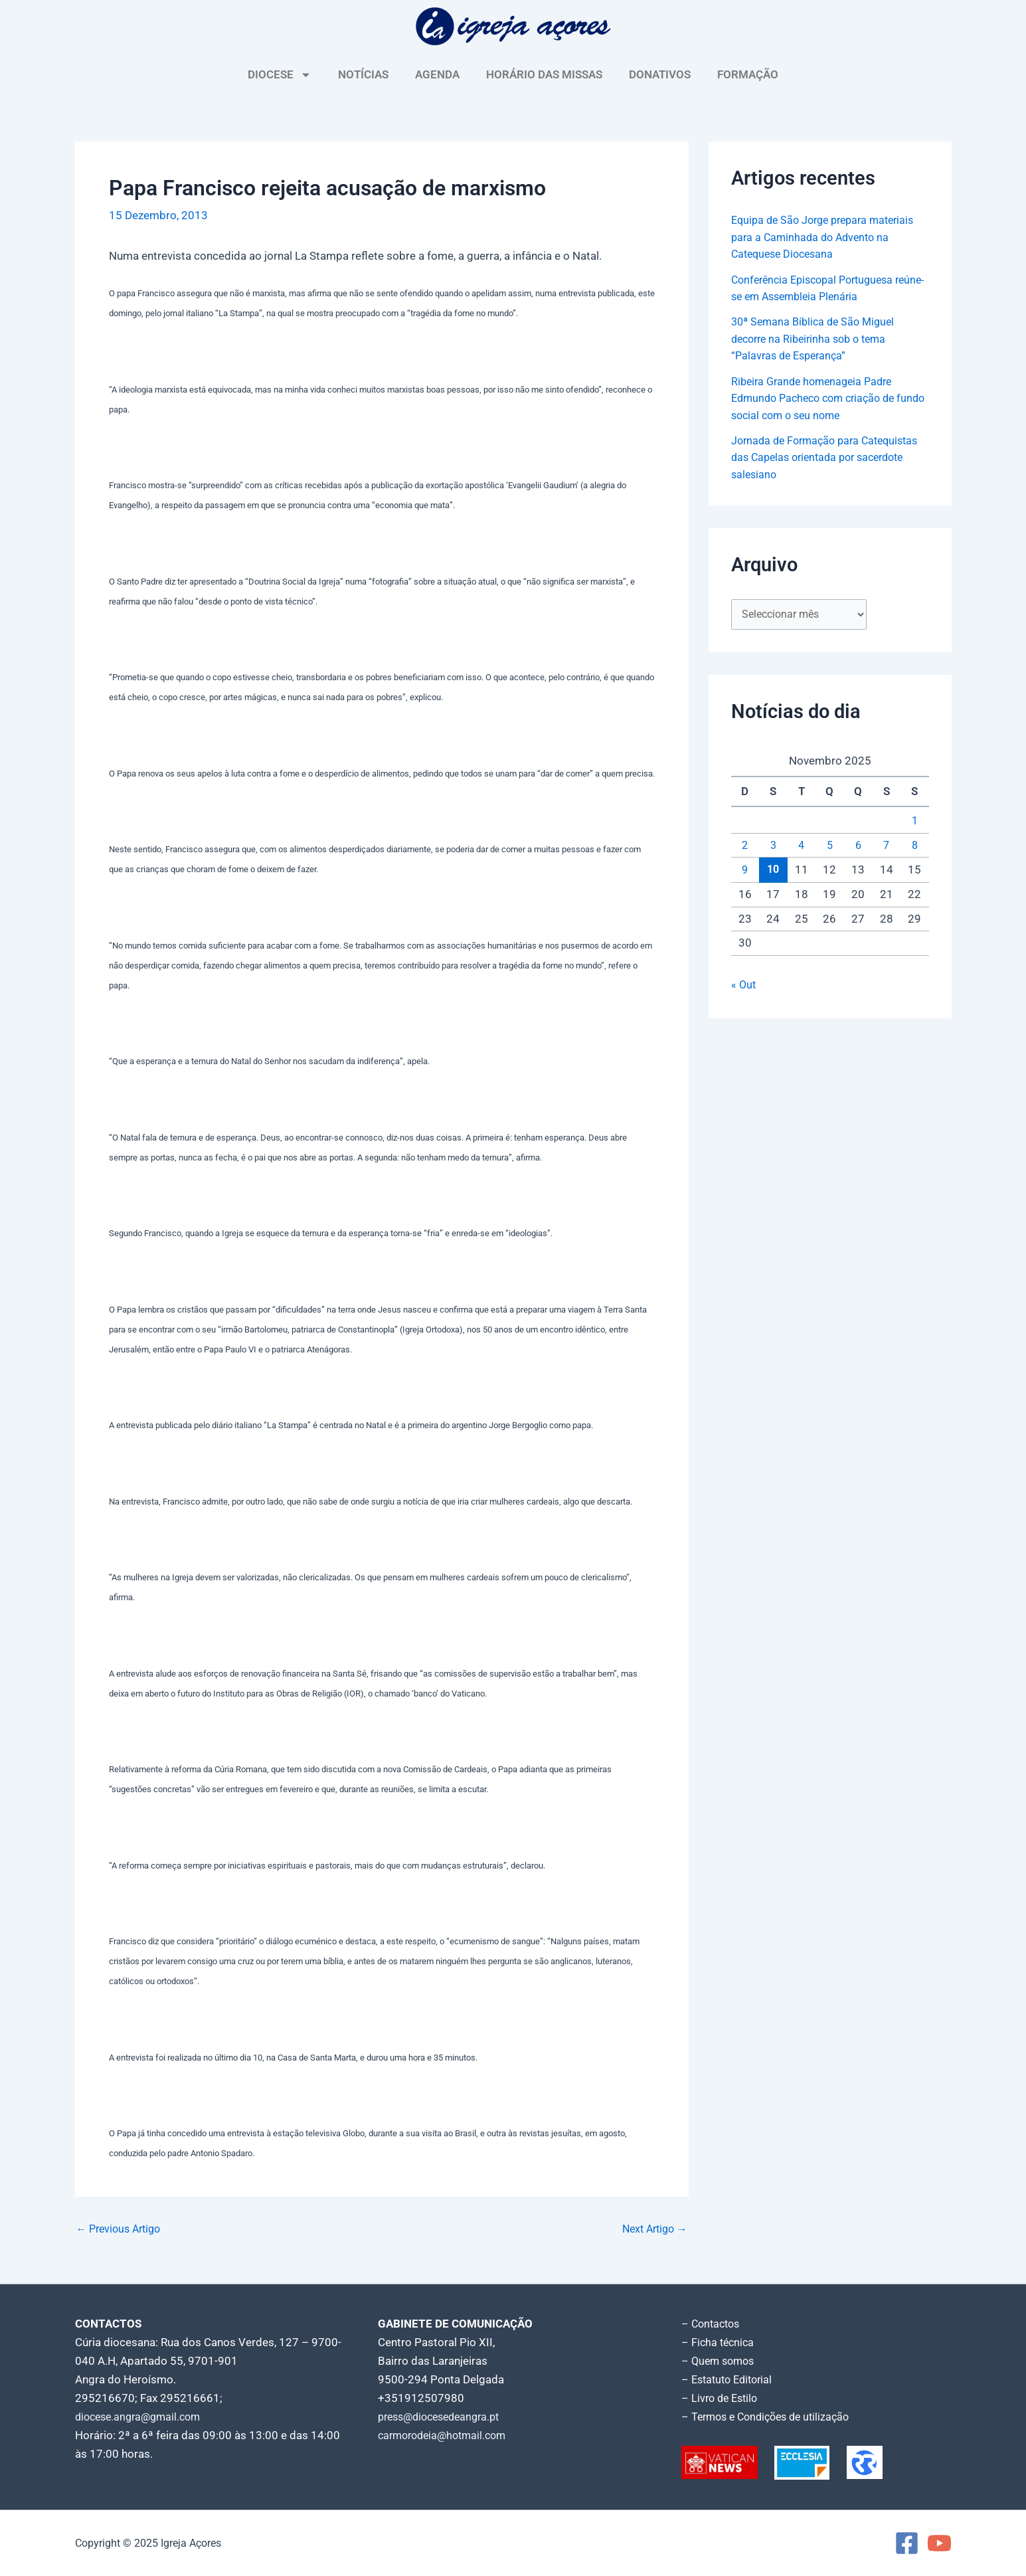  Describe the element at coordinates (771, 2416) in the screenshot. I see `– Termos e Condições de utilização` at that location.